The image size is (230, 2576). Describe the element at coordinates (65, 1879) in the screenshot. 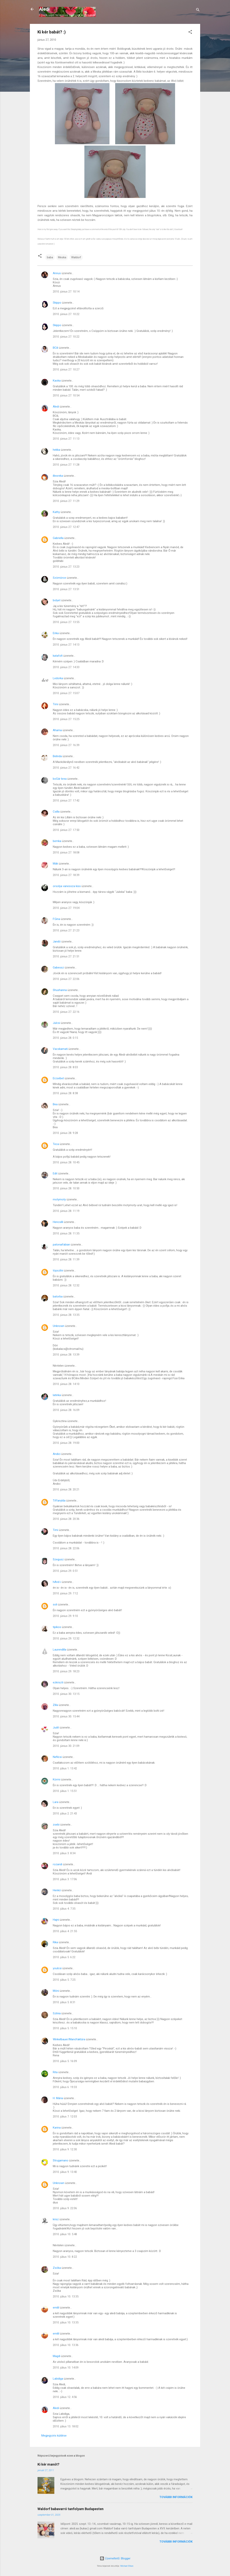

I see `2010. július 3. 17:06` at that location.